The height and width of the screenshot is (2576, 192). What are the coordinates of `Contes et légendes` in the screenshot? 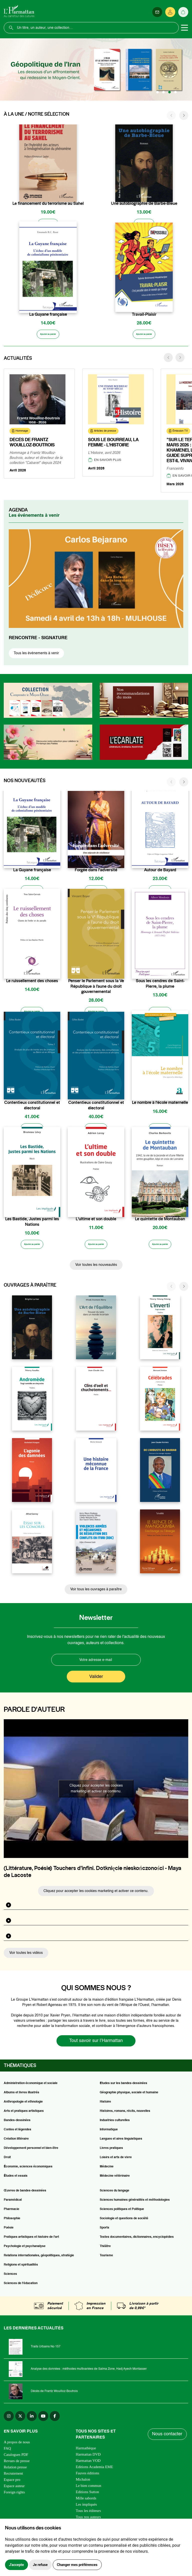 It's located at (17, 2139).